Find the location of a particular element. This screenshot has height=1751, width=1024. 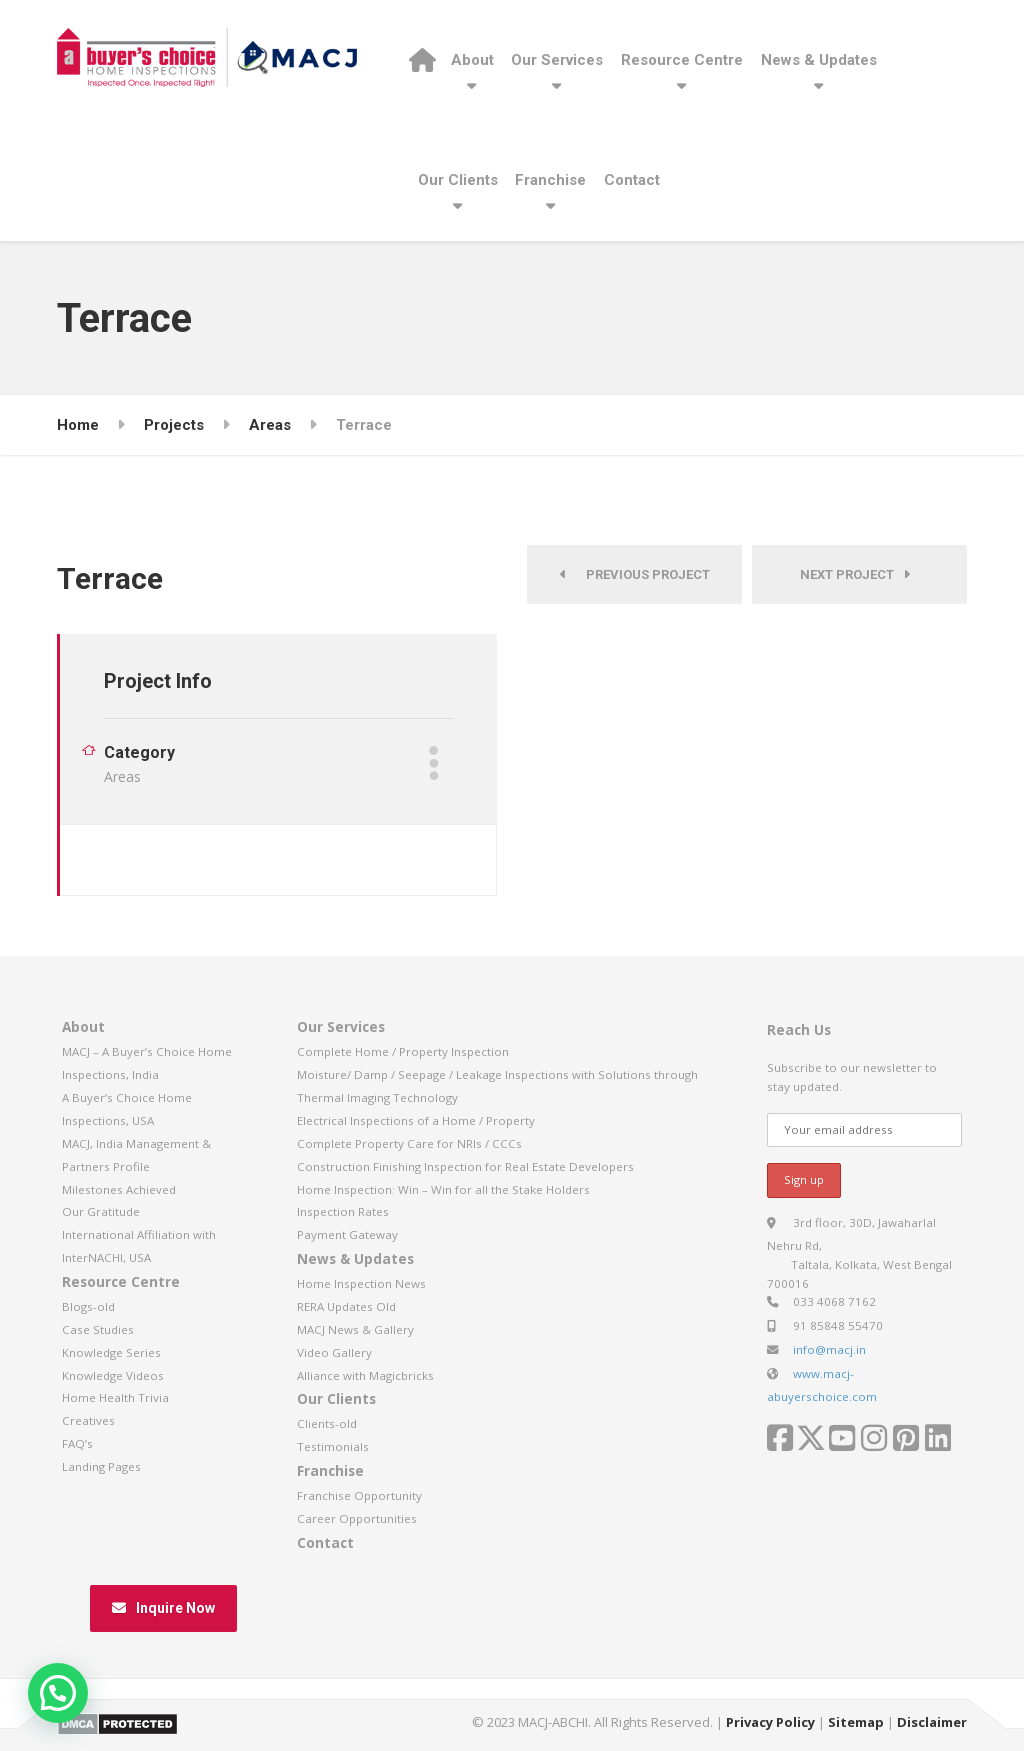

Blogs-old is located at coordinates (88, 1306).